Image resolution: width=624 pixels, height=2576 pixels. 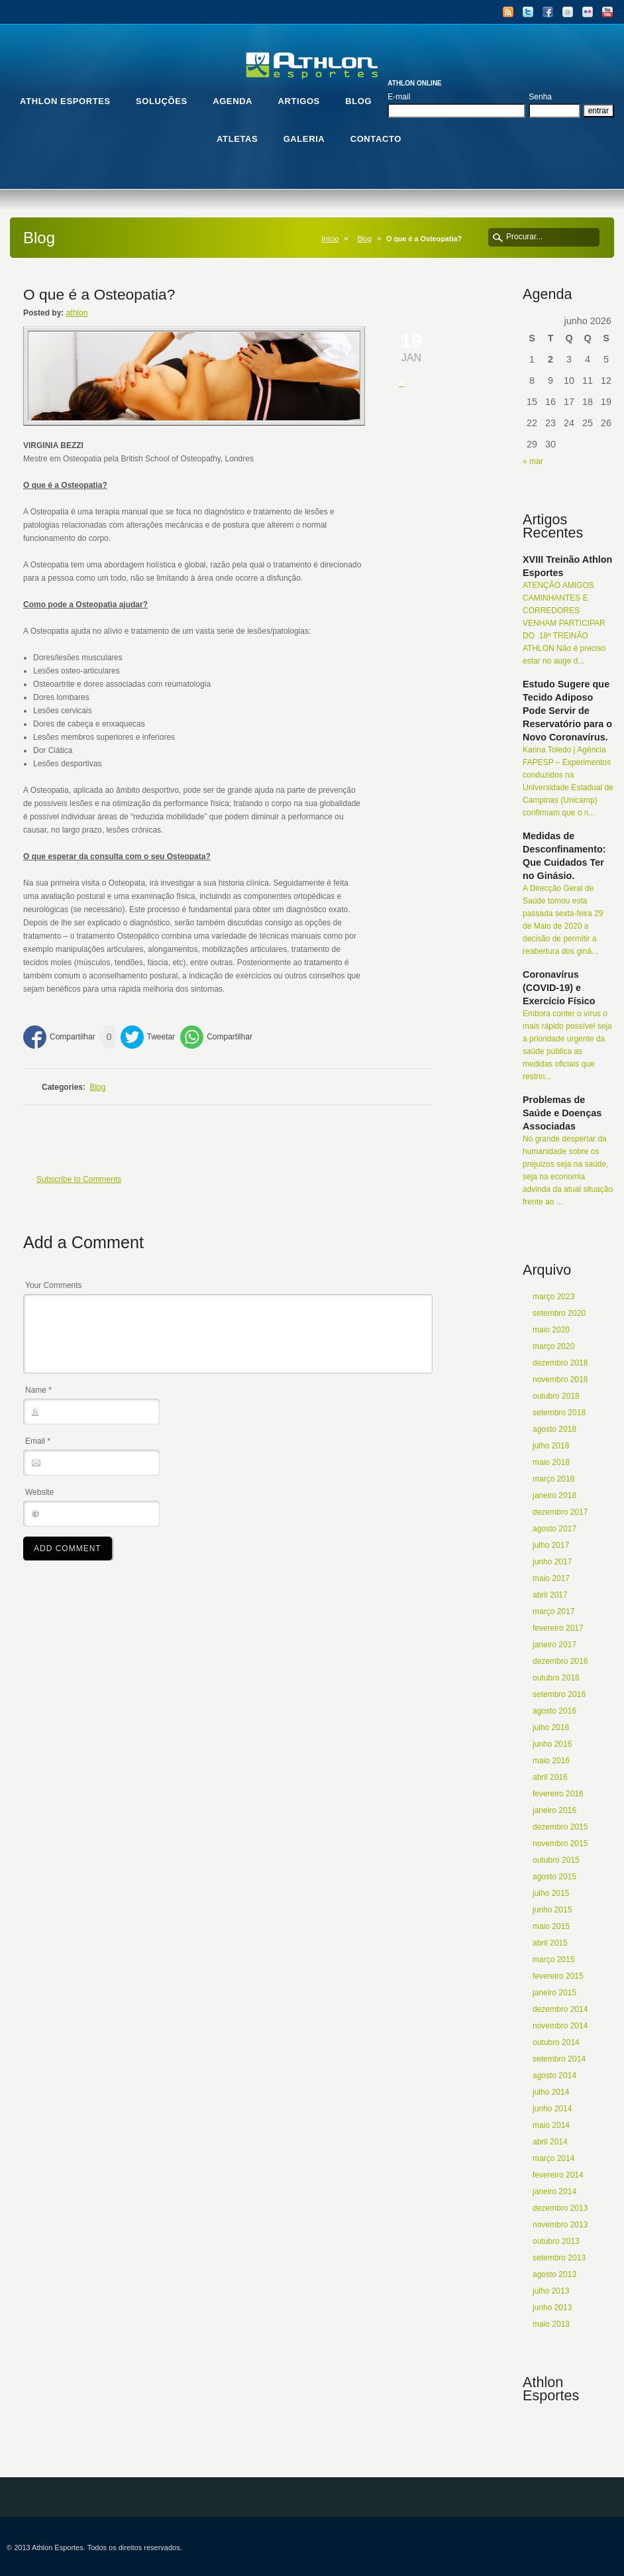 What do you see at coordinates (550, 2141) in the screenshot?
I see `abril 2014` at bounding box center [550, 2141].